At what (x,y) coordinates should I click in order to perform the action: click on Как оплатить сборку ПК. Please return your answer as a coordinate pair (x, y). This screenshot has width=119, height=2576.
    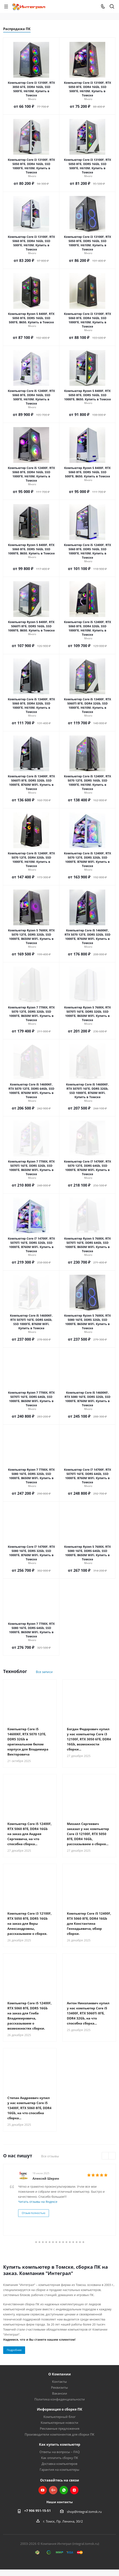
    Looking at the image, I should click on (59, 2458).